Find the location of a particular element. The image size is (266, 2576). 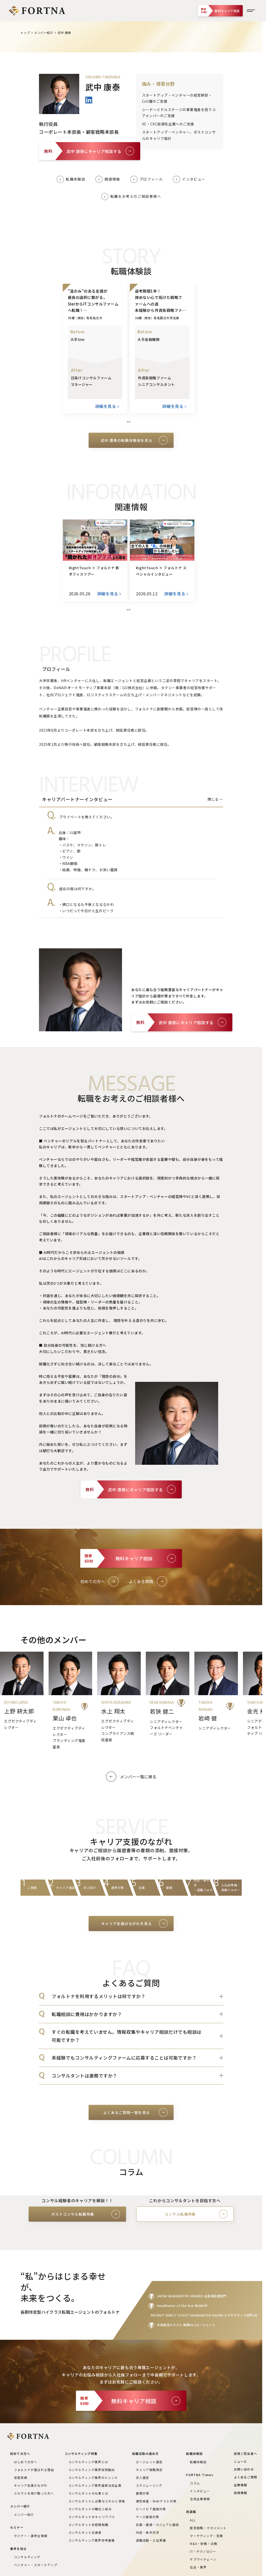

サプライチェーン is located at coordinates (203, 2547).